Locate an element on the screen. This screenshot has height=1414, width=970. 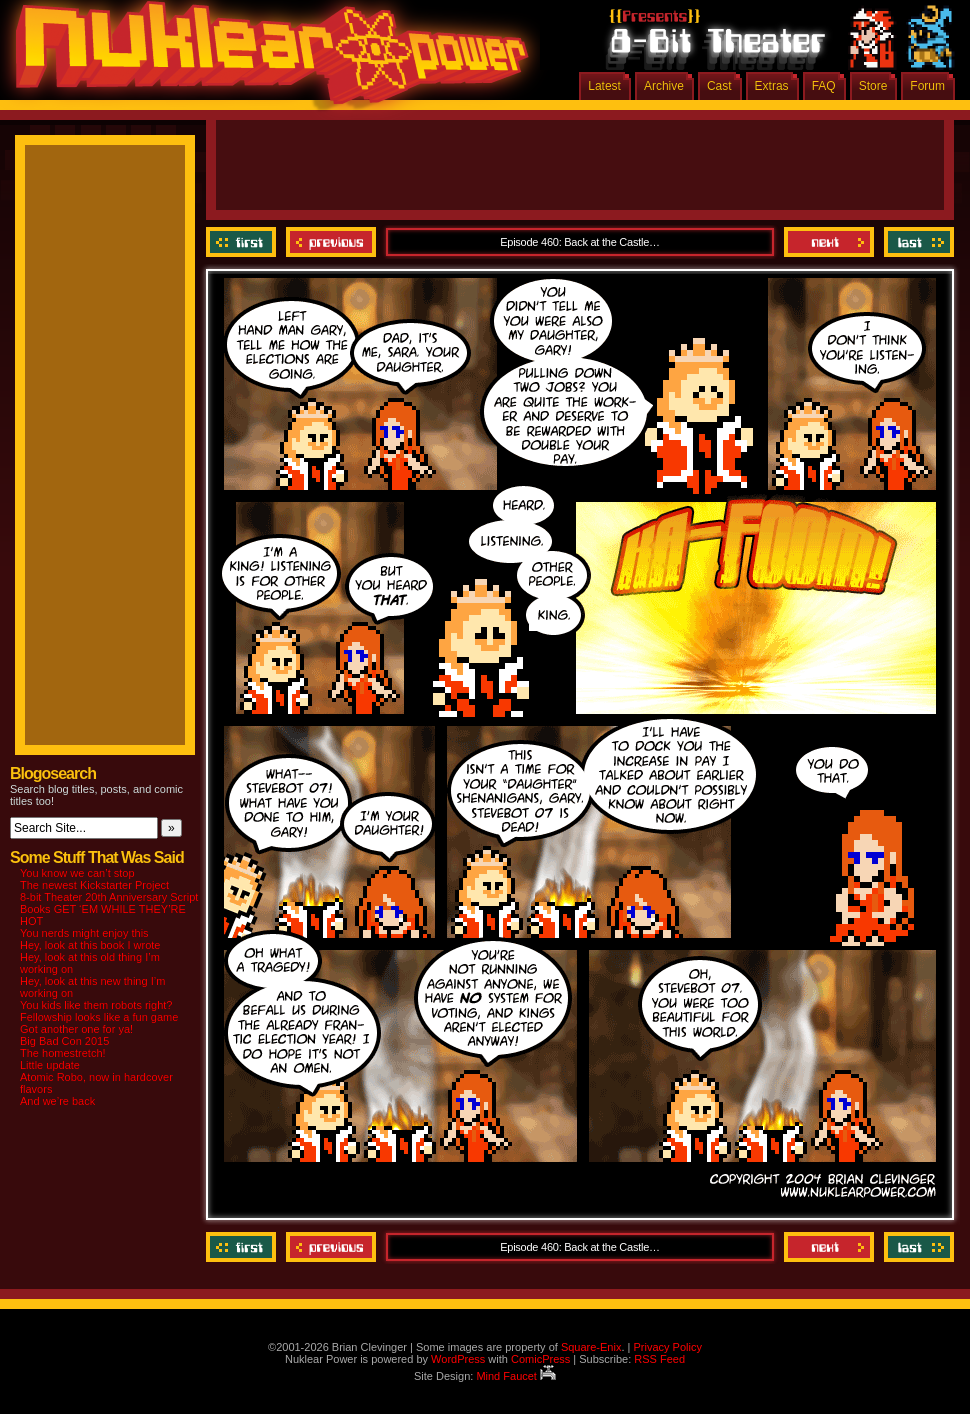
8-bit Theater 20th Anniversary Script Books GET ‘EM WHILE THEY’RE HOT is located at coordinates (109, 909).